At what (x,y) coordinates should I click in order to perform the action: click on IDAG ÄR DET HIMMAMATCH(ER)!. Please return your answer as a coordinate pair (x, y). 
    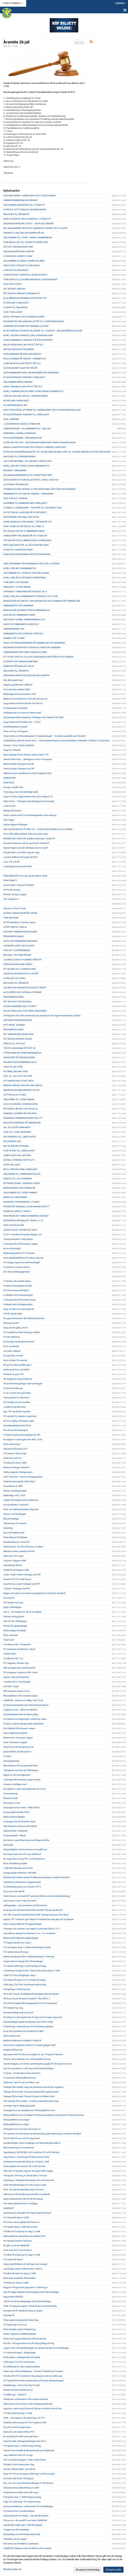
    Looking at the image, I should click on (19, 615).